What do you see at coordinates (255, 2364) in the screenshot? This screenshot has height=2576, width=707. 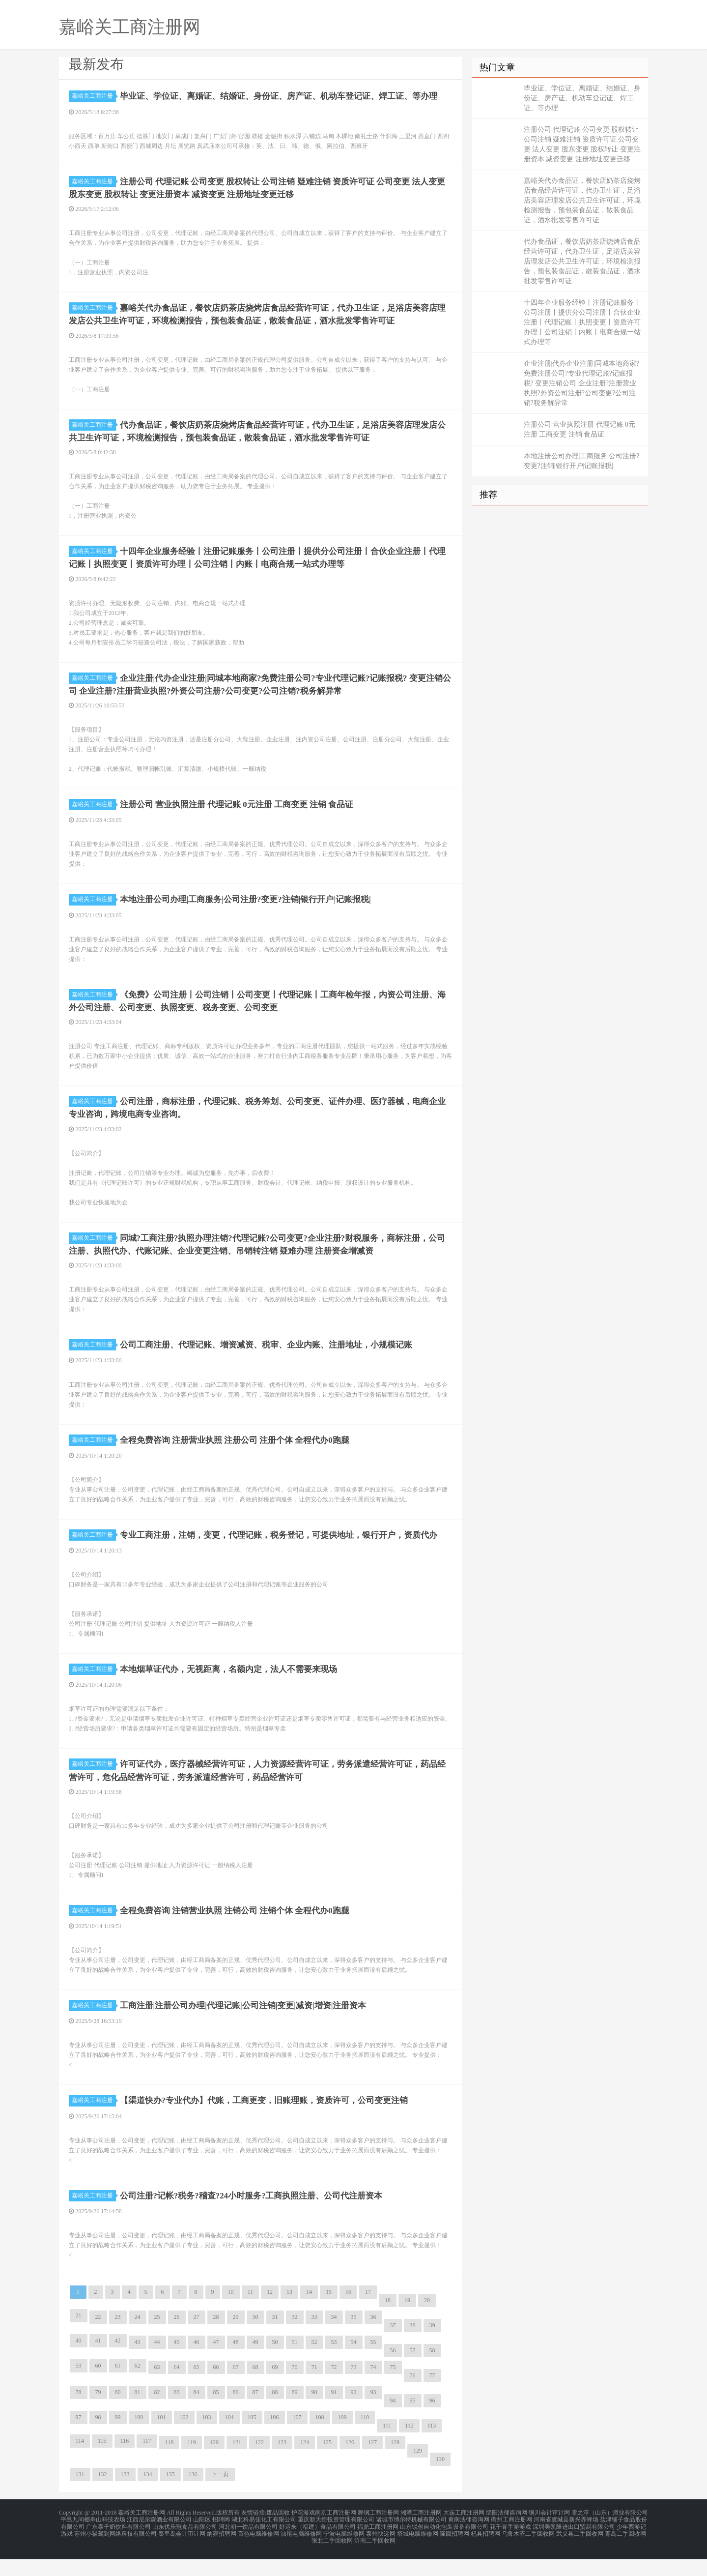 I see `49` at bounding box center [255, 2364].